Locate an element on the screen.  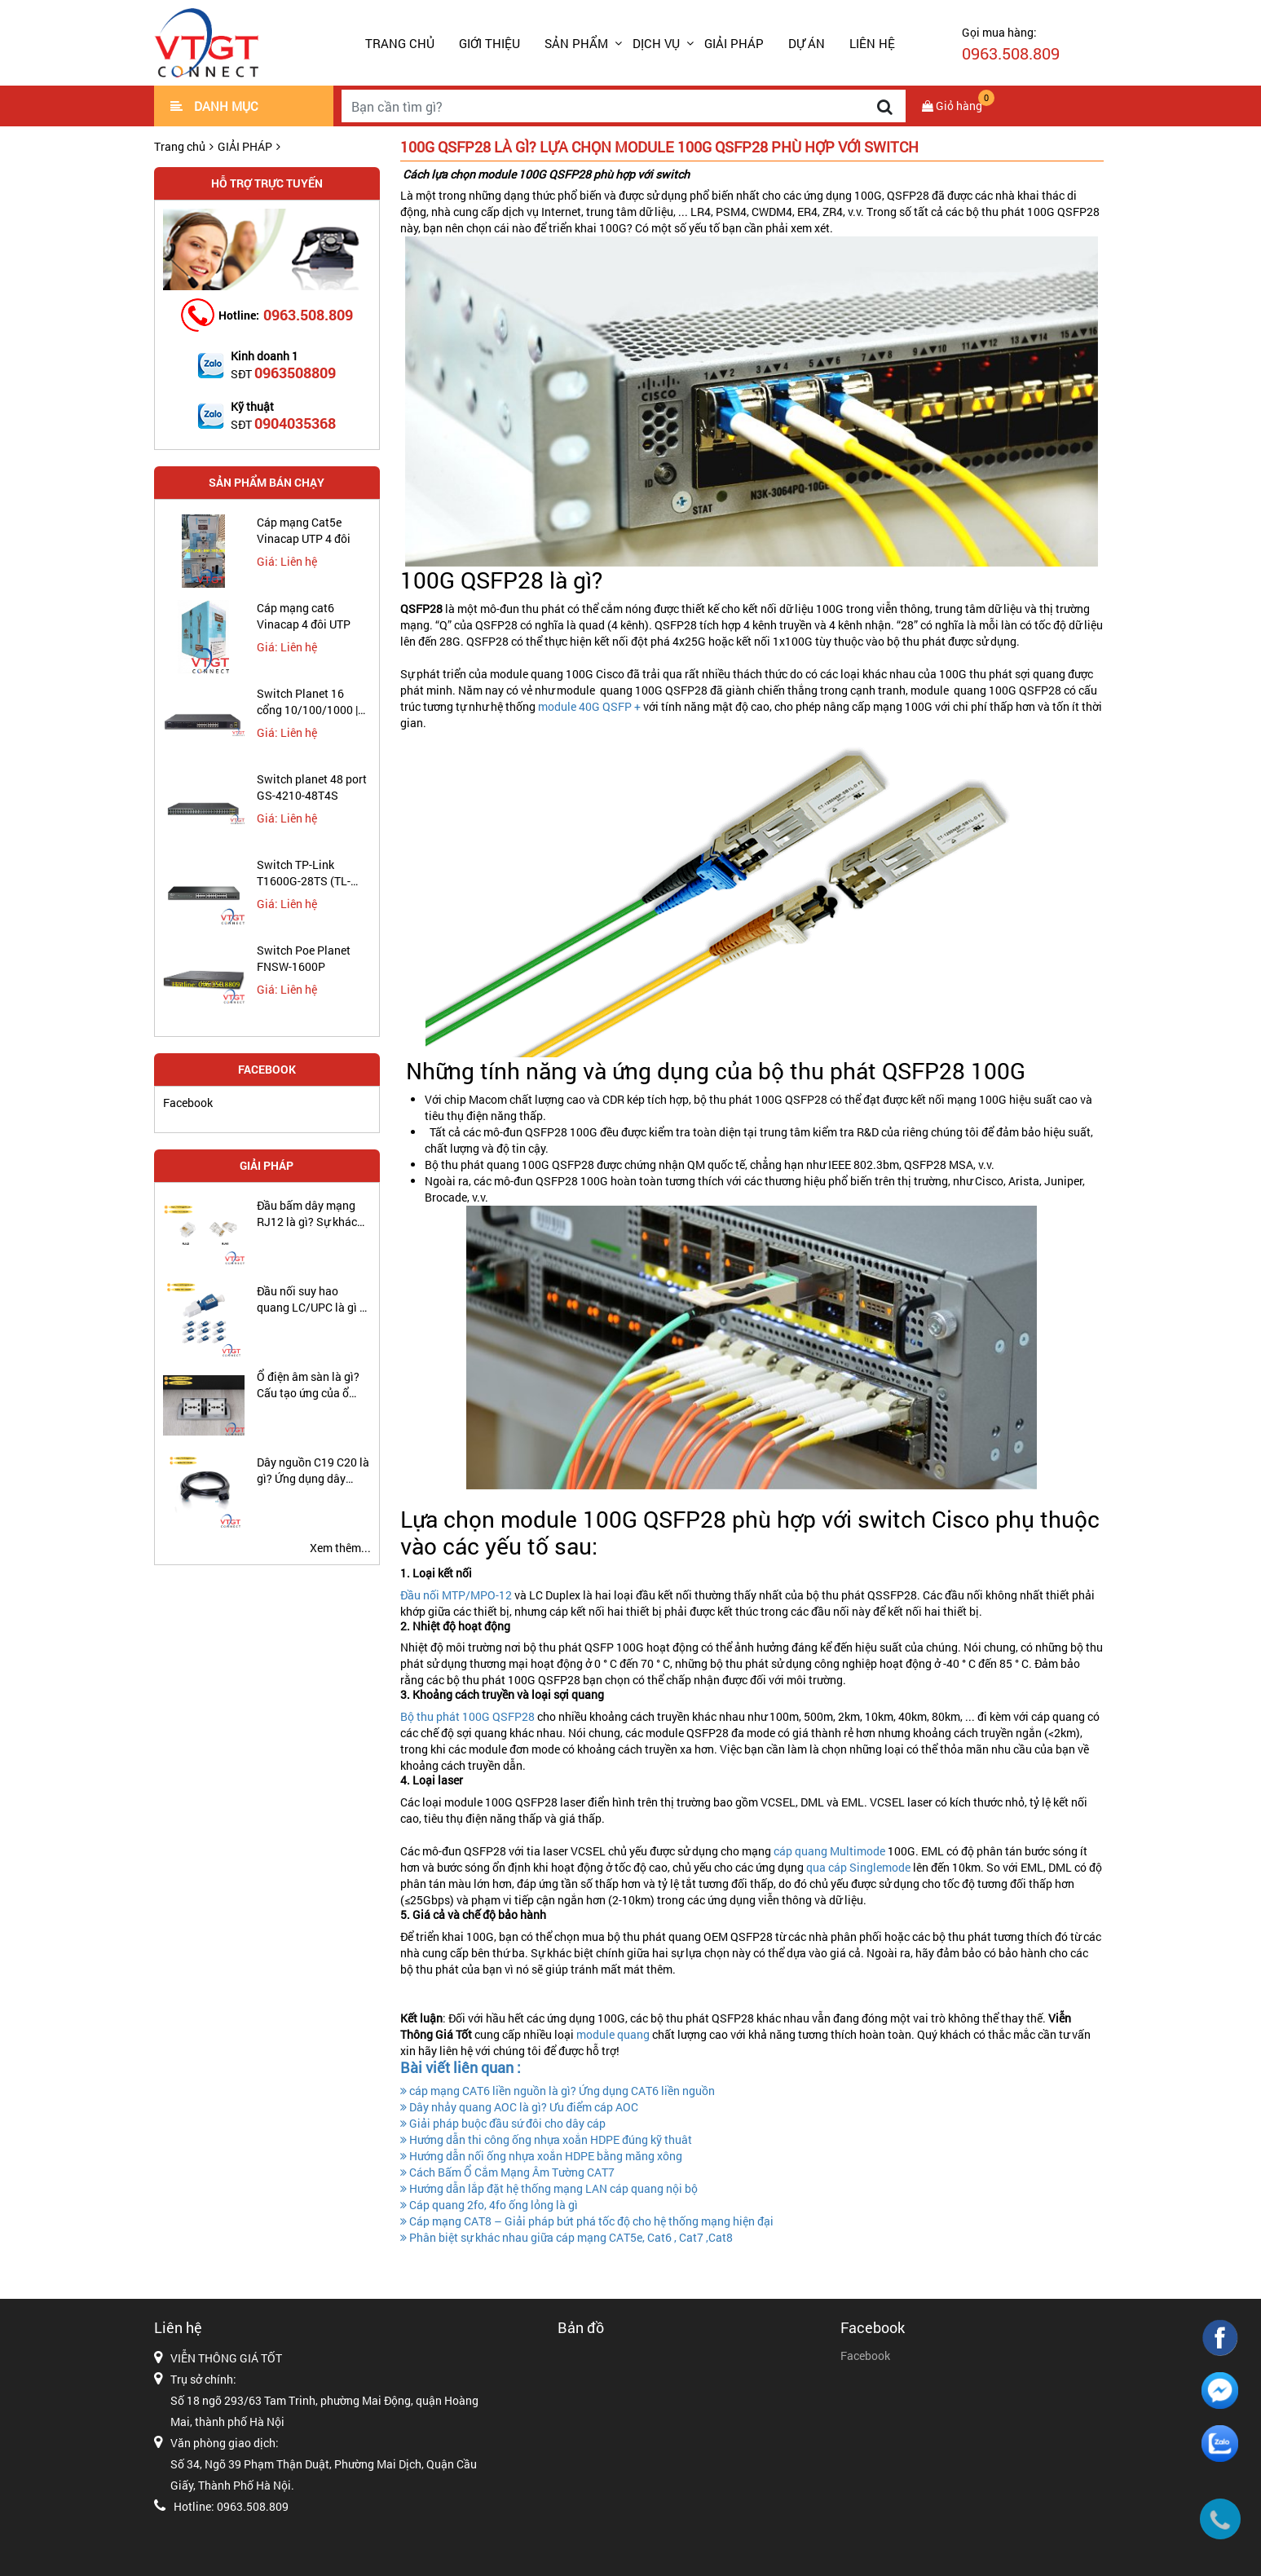
GIẢI PHÁP is located at coordinates (734, 43).